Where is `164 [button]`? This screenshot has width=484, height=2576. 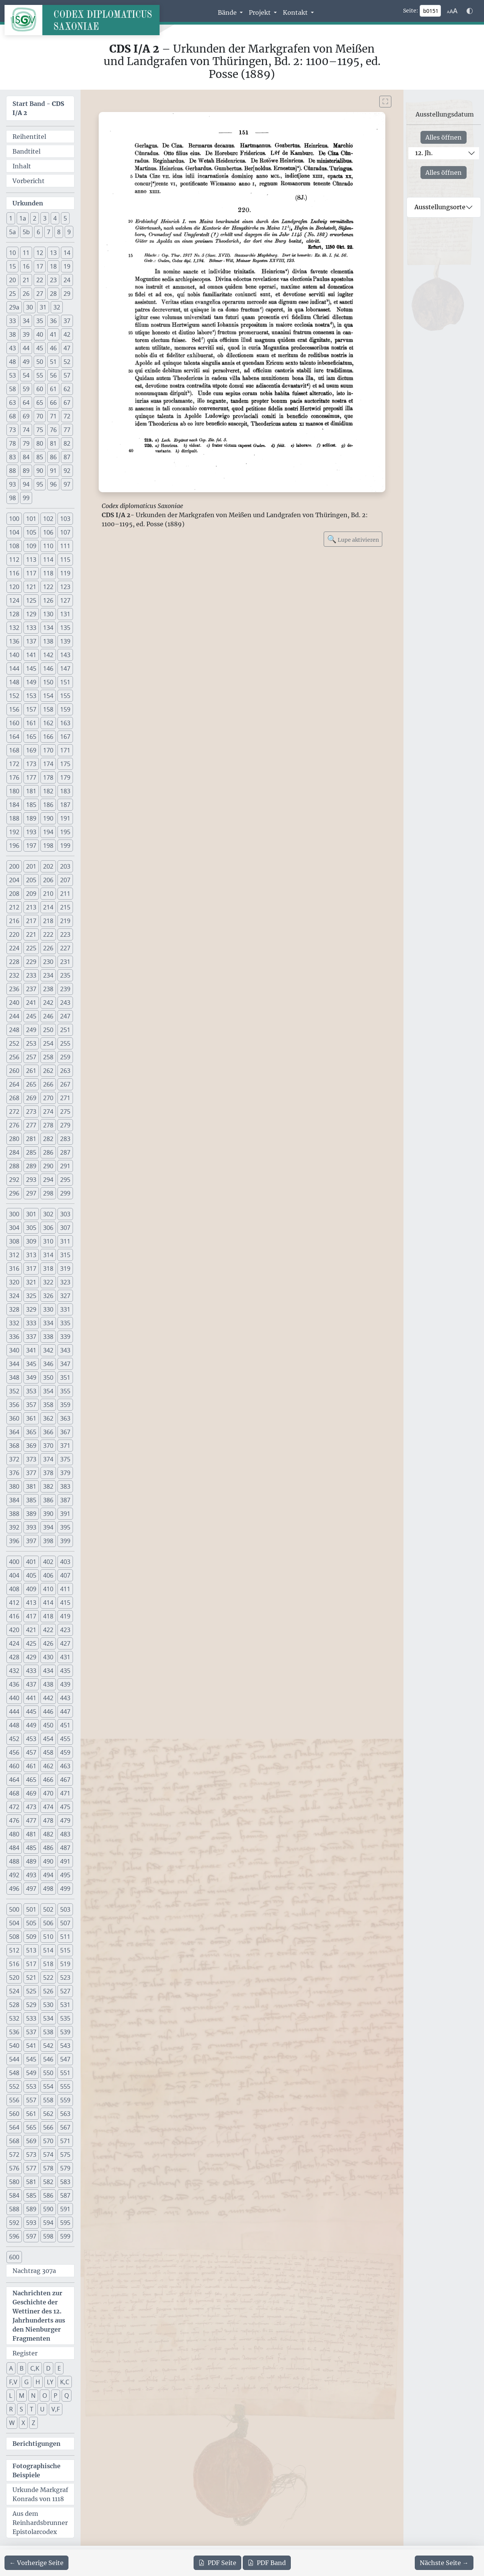
164 [button] is located at coordinates (14, 736).